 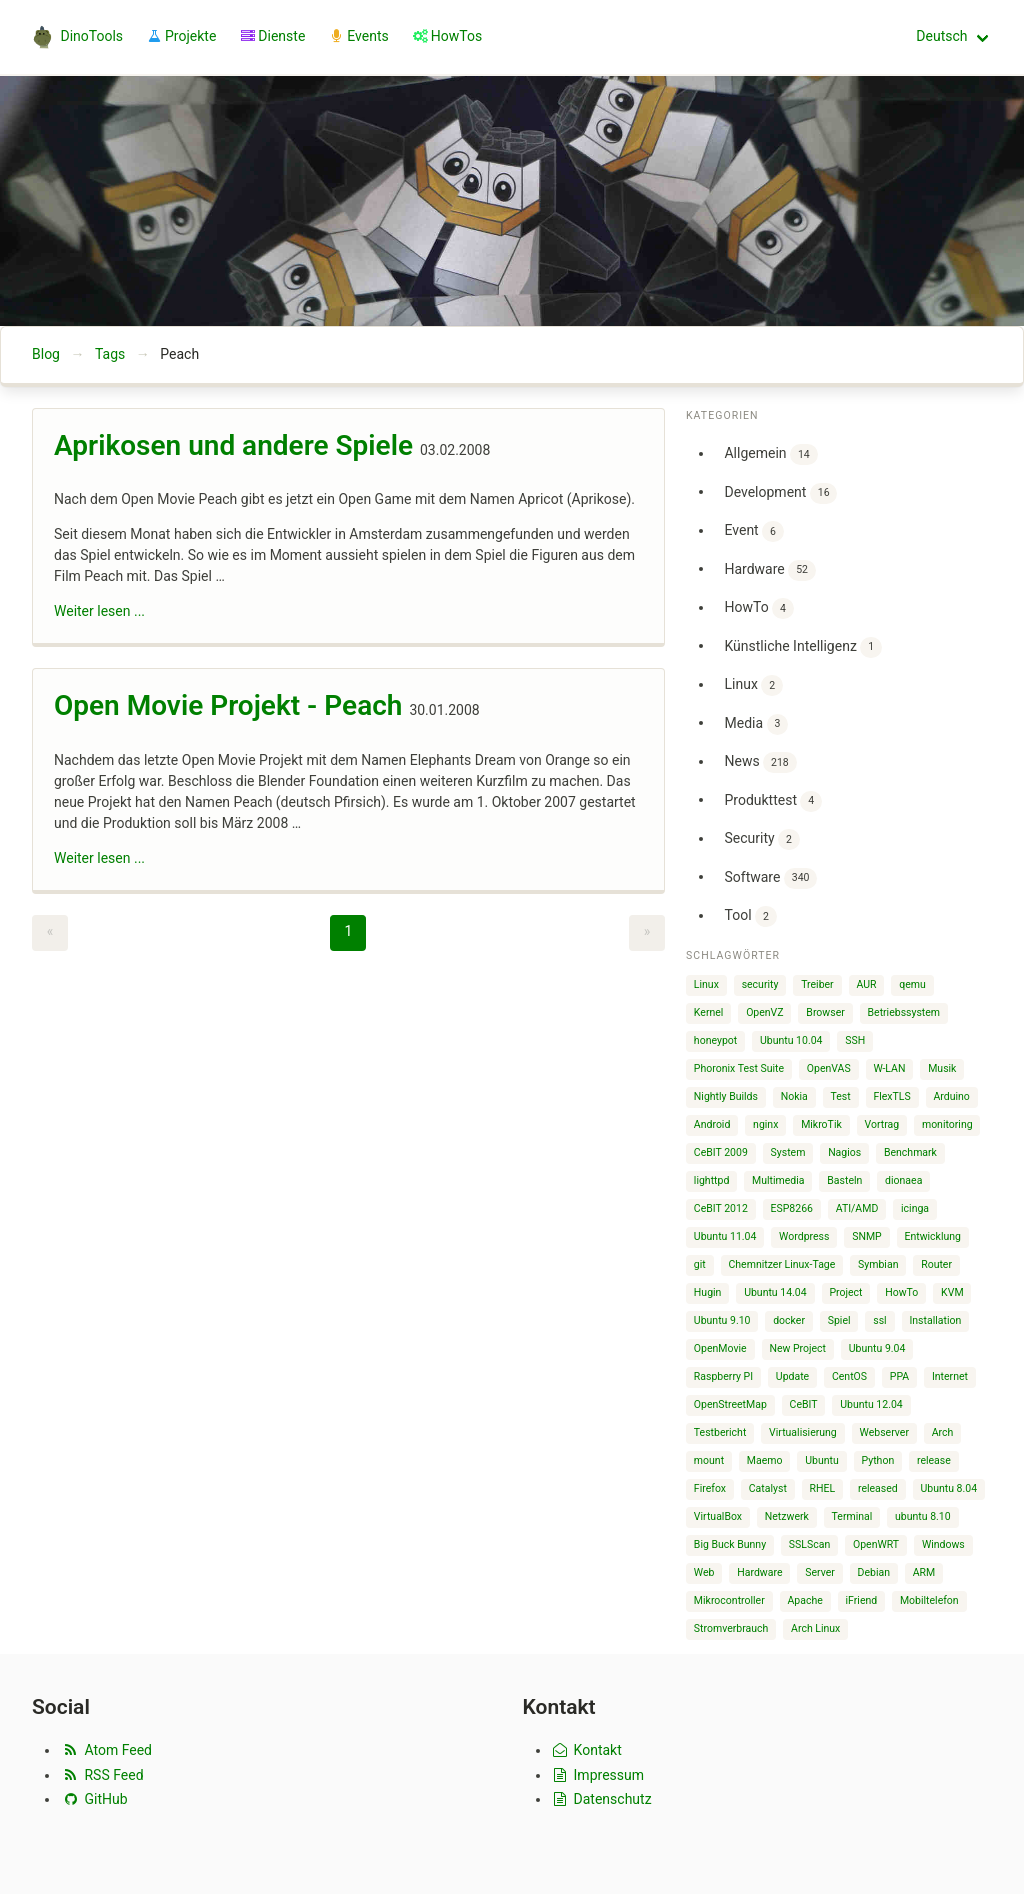 What do you see at coordinates (815, 1628) in the screenshot?
I see `Arch Linux` at bounding box center [815, 1628].